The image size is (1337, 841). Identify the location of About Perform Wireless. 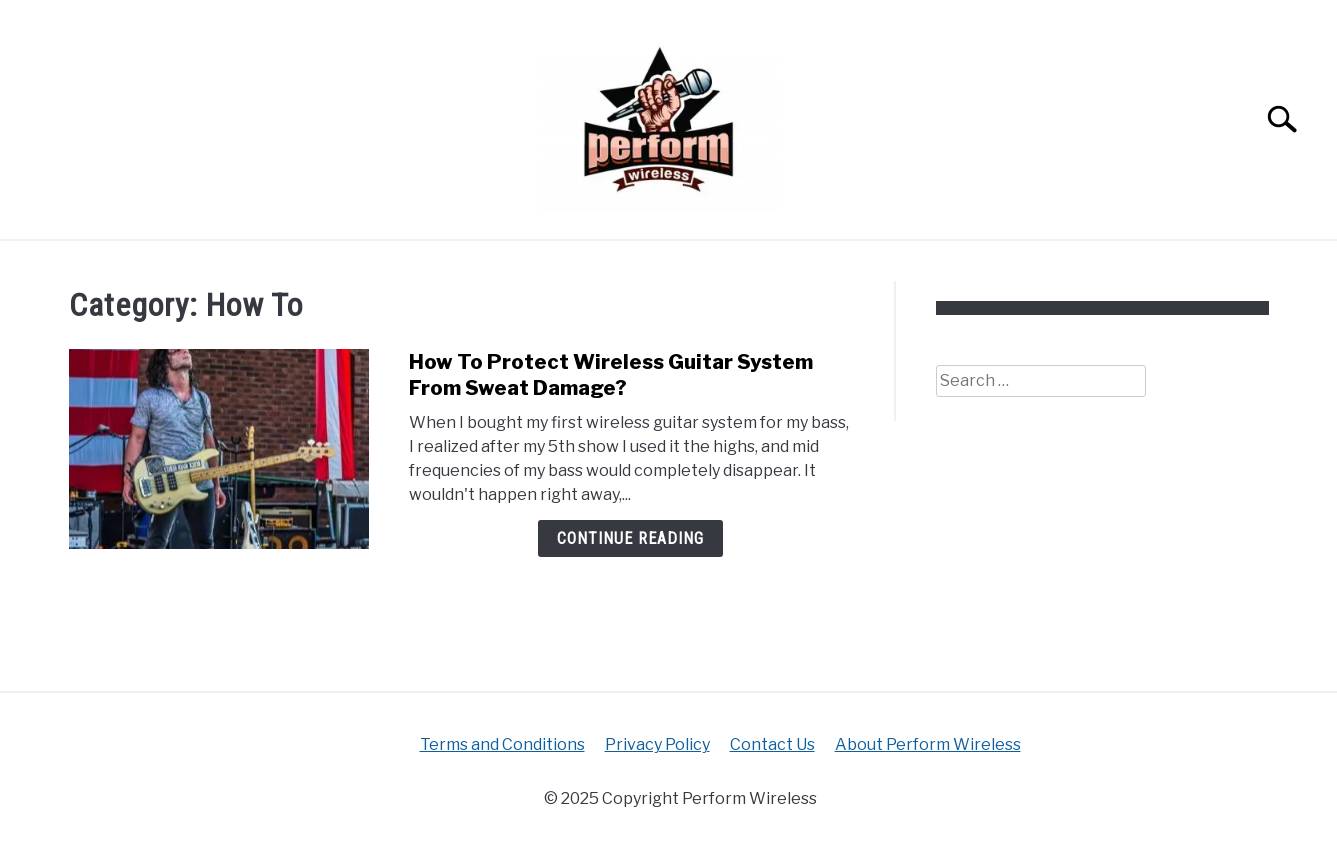
(928, 744).